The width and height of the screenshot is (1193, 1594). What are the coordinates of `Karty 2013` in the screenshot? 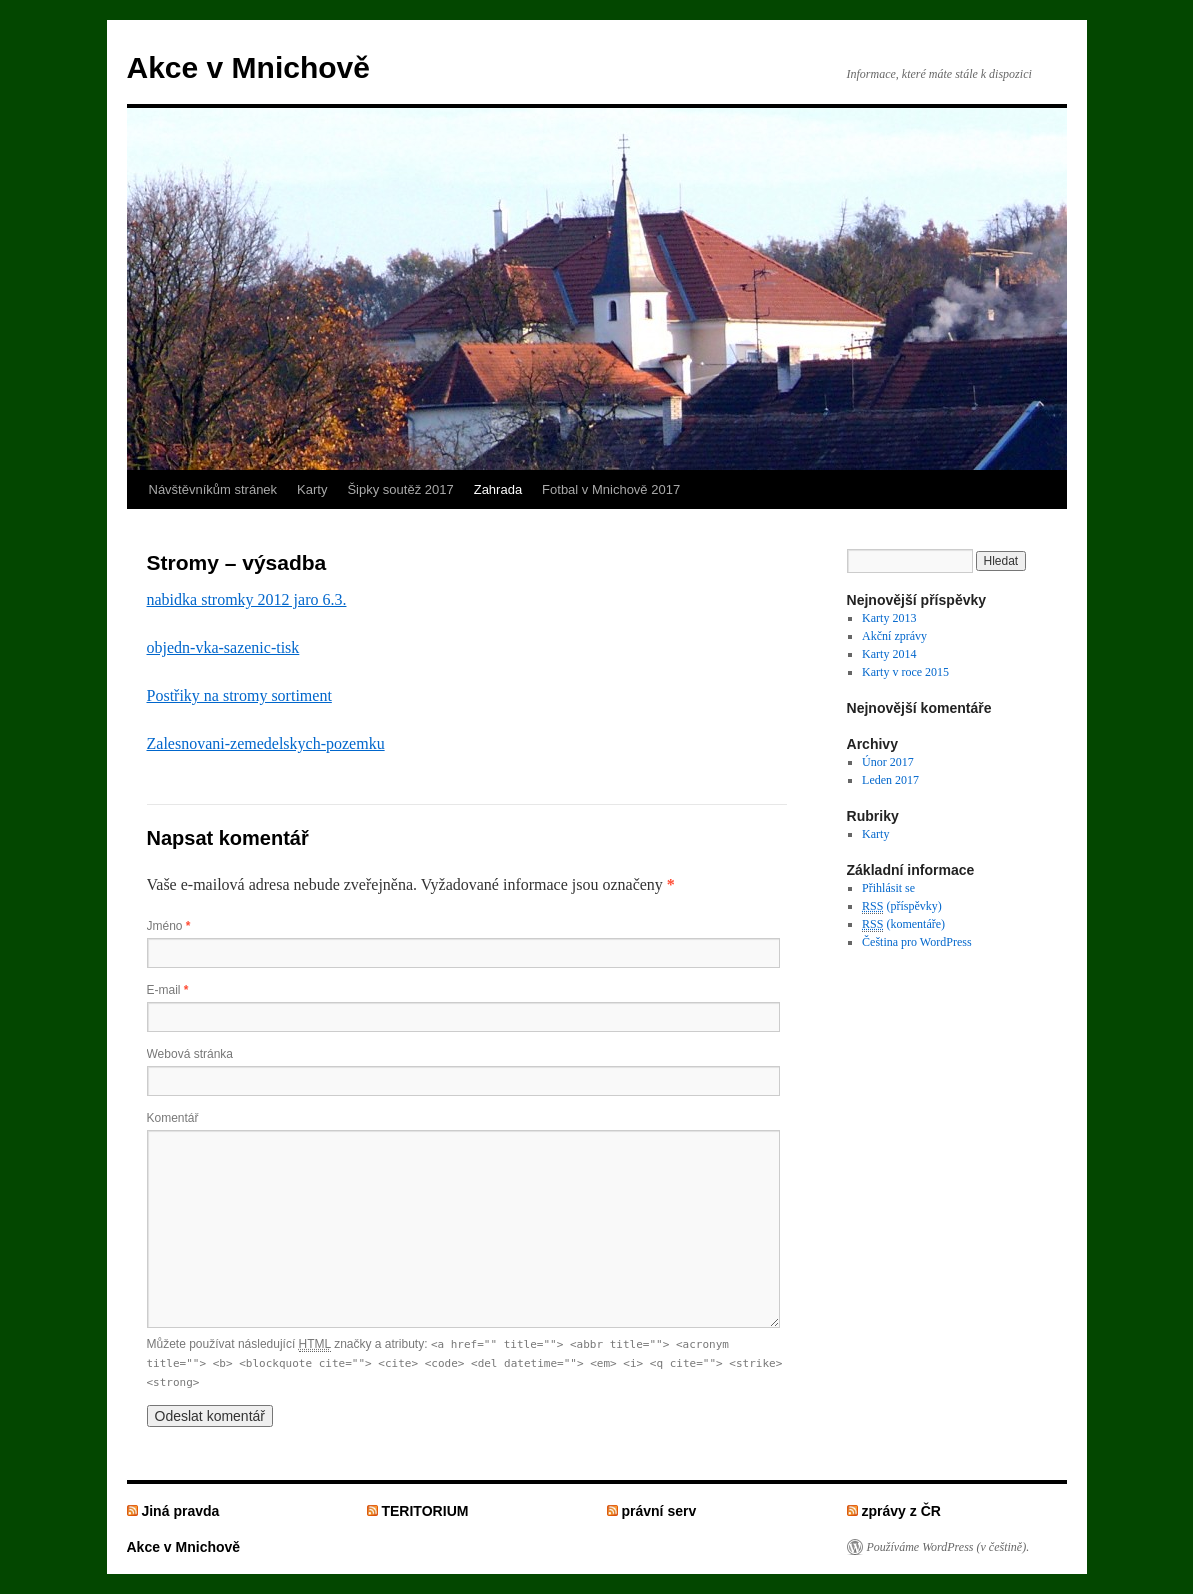 It's located at (889, 618).